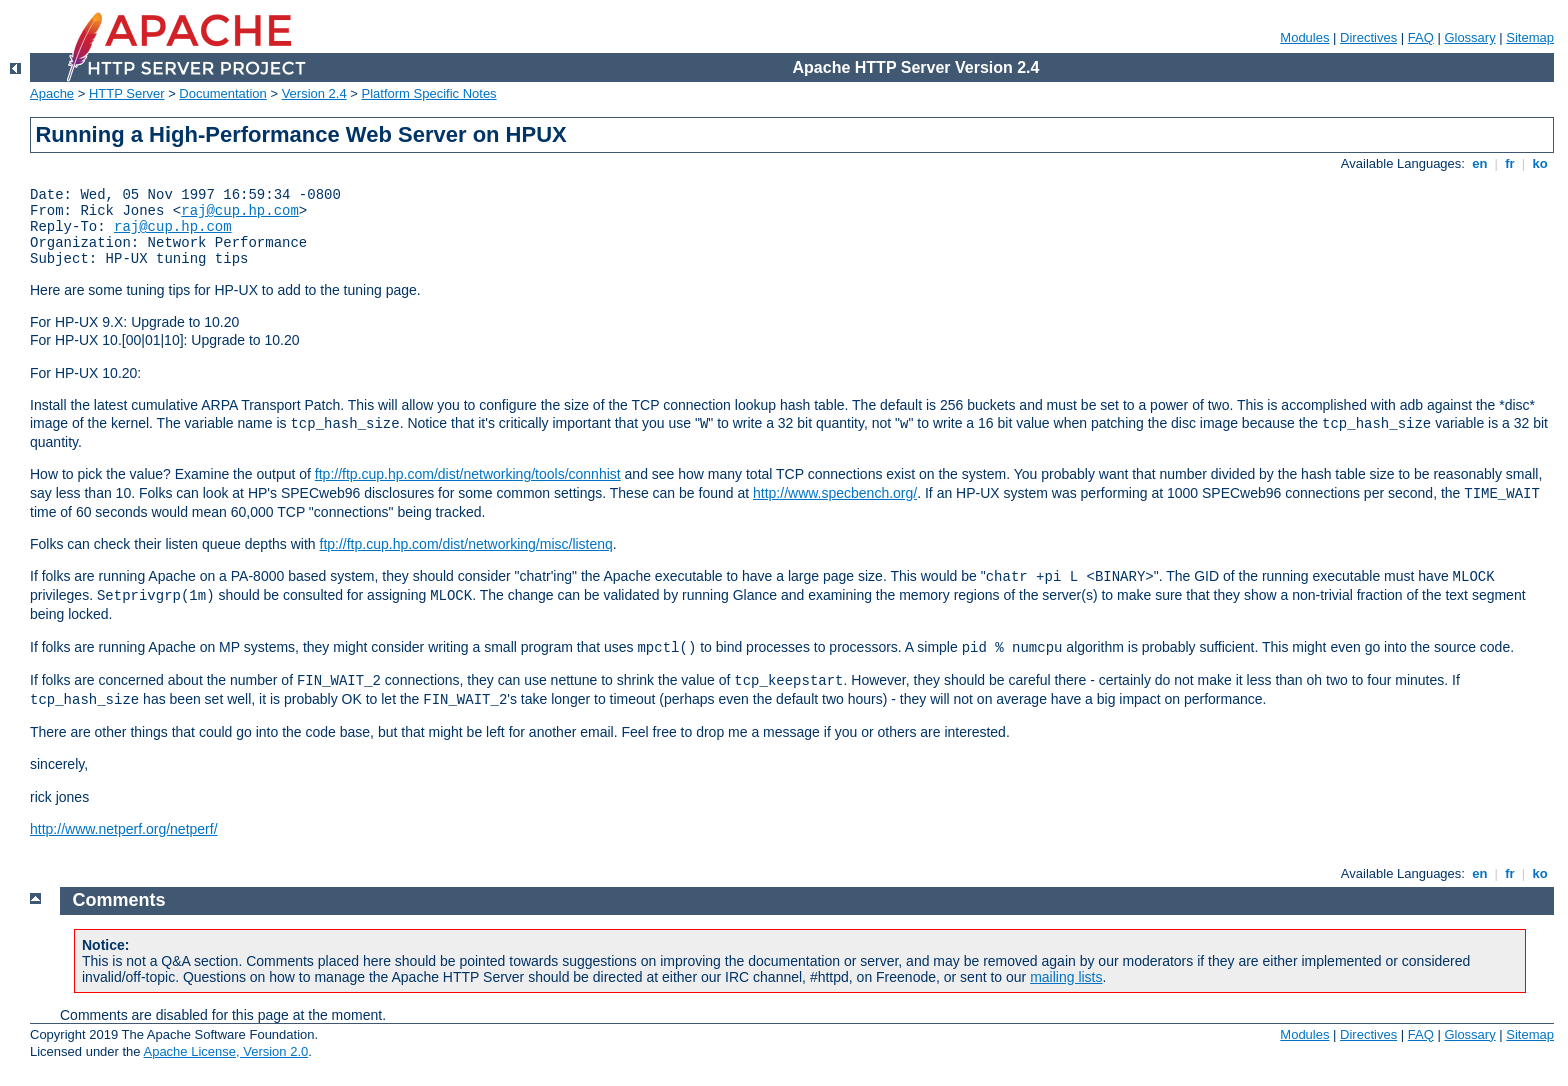 The width and height of the screenshot is (1568, 1086). What do you see at coordinates (1421, 37) in the screenshot?
I see `FAQ` at bounding box center [1421, 37].